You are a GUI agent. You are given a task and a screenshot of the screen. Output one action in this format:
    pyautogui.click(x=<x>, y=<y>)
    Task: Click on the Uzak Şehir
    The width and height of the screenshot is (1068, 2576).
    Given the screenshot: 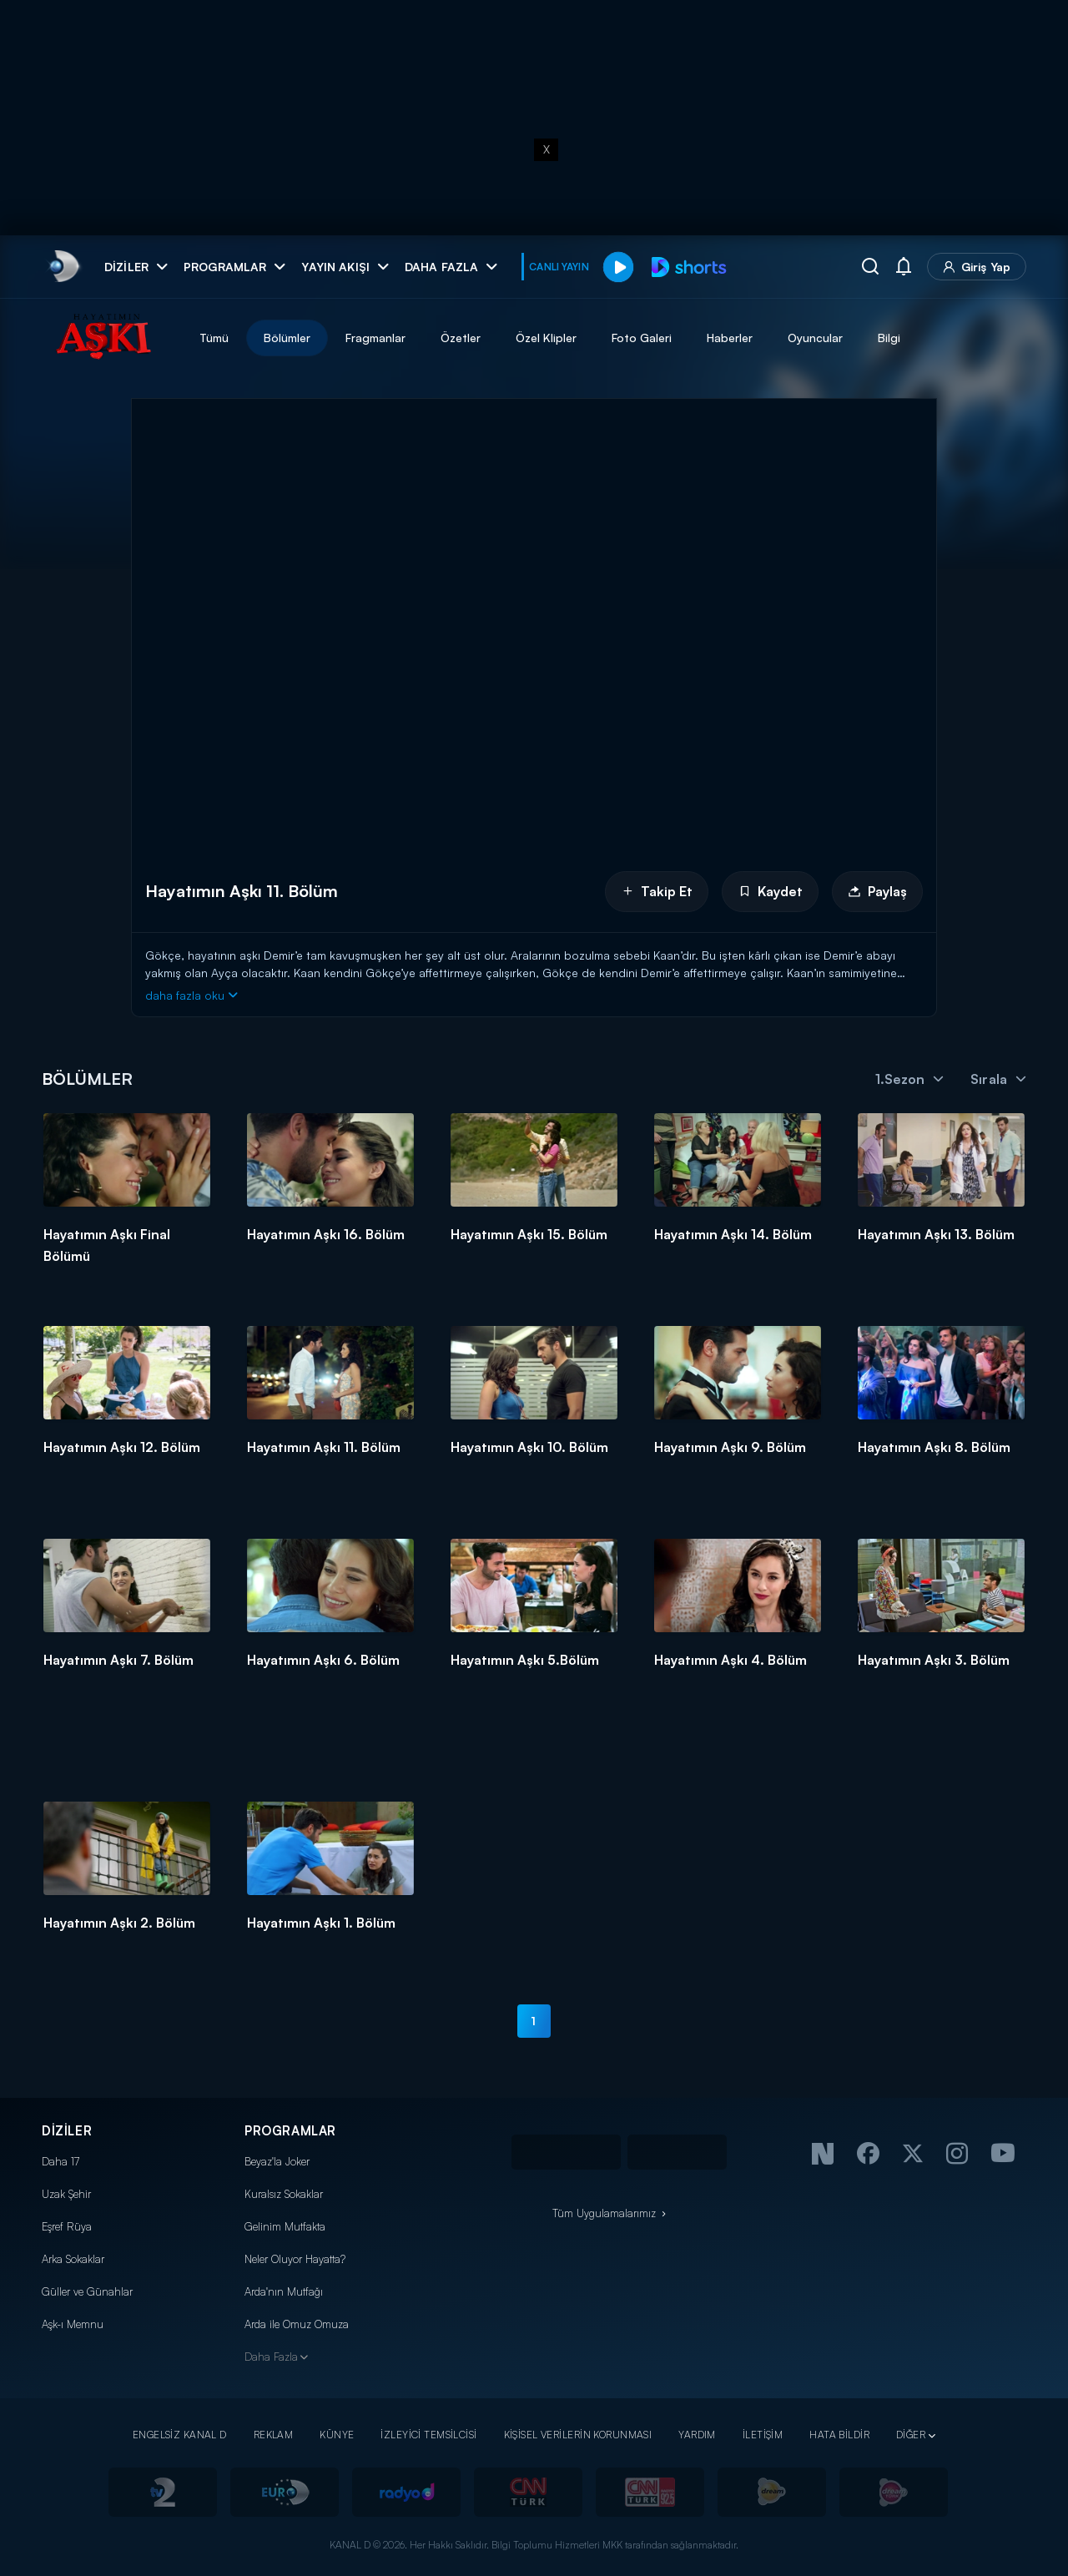 What is the action you would take?
    pyautogui.click(x=66, y=2193)
    